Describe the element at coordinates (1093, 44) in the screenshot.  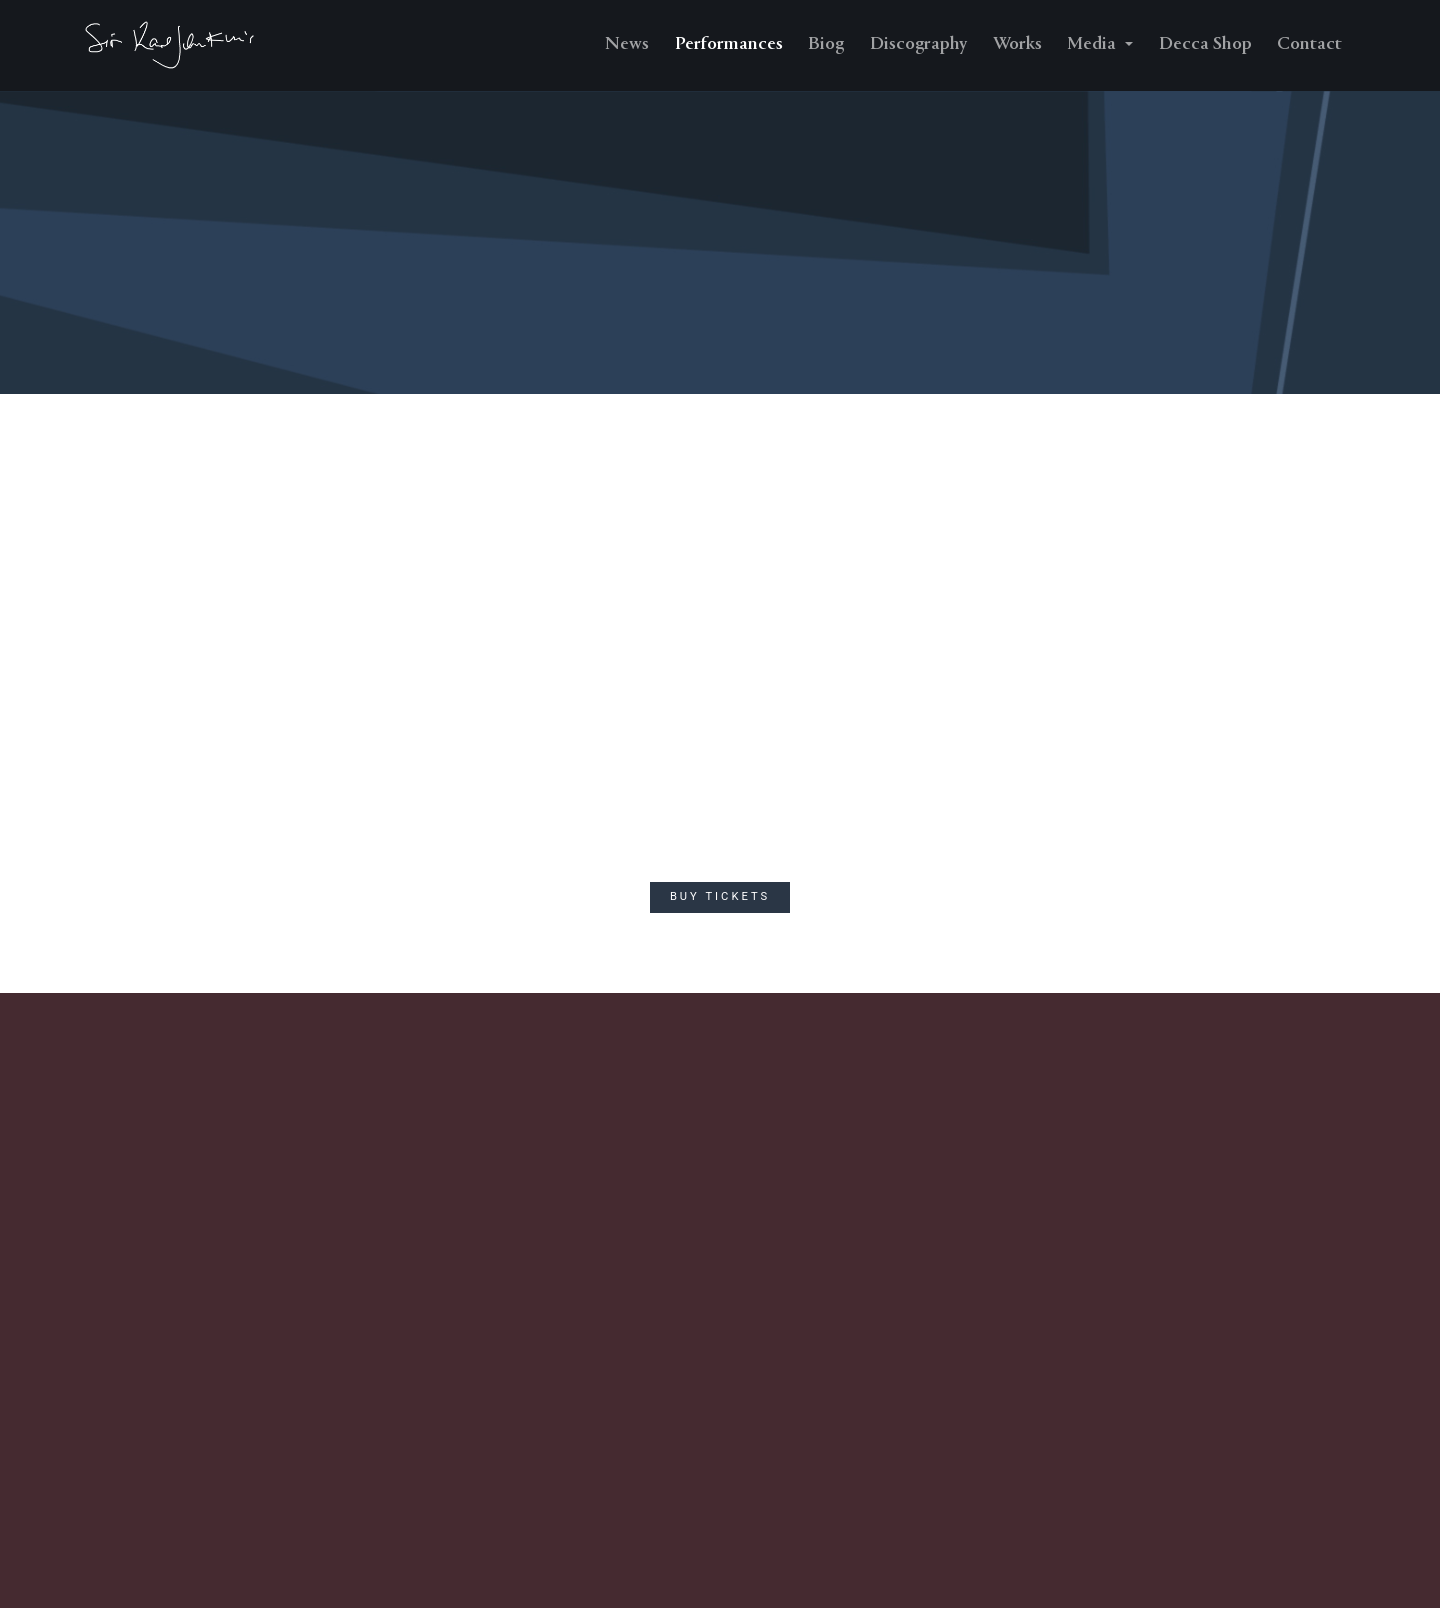
I see `Media [button]` at that location.